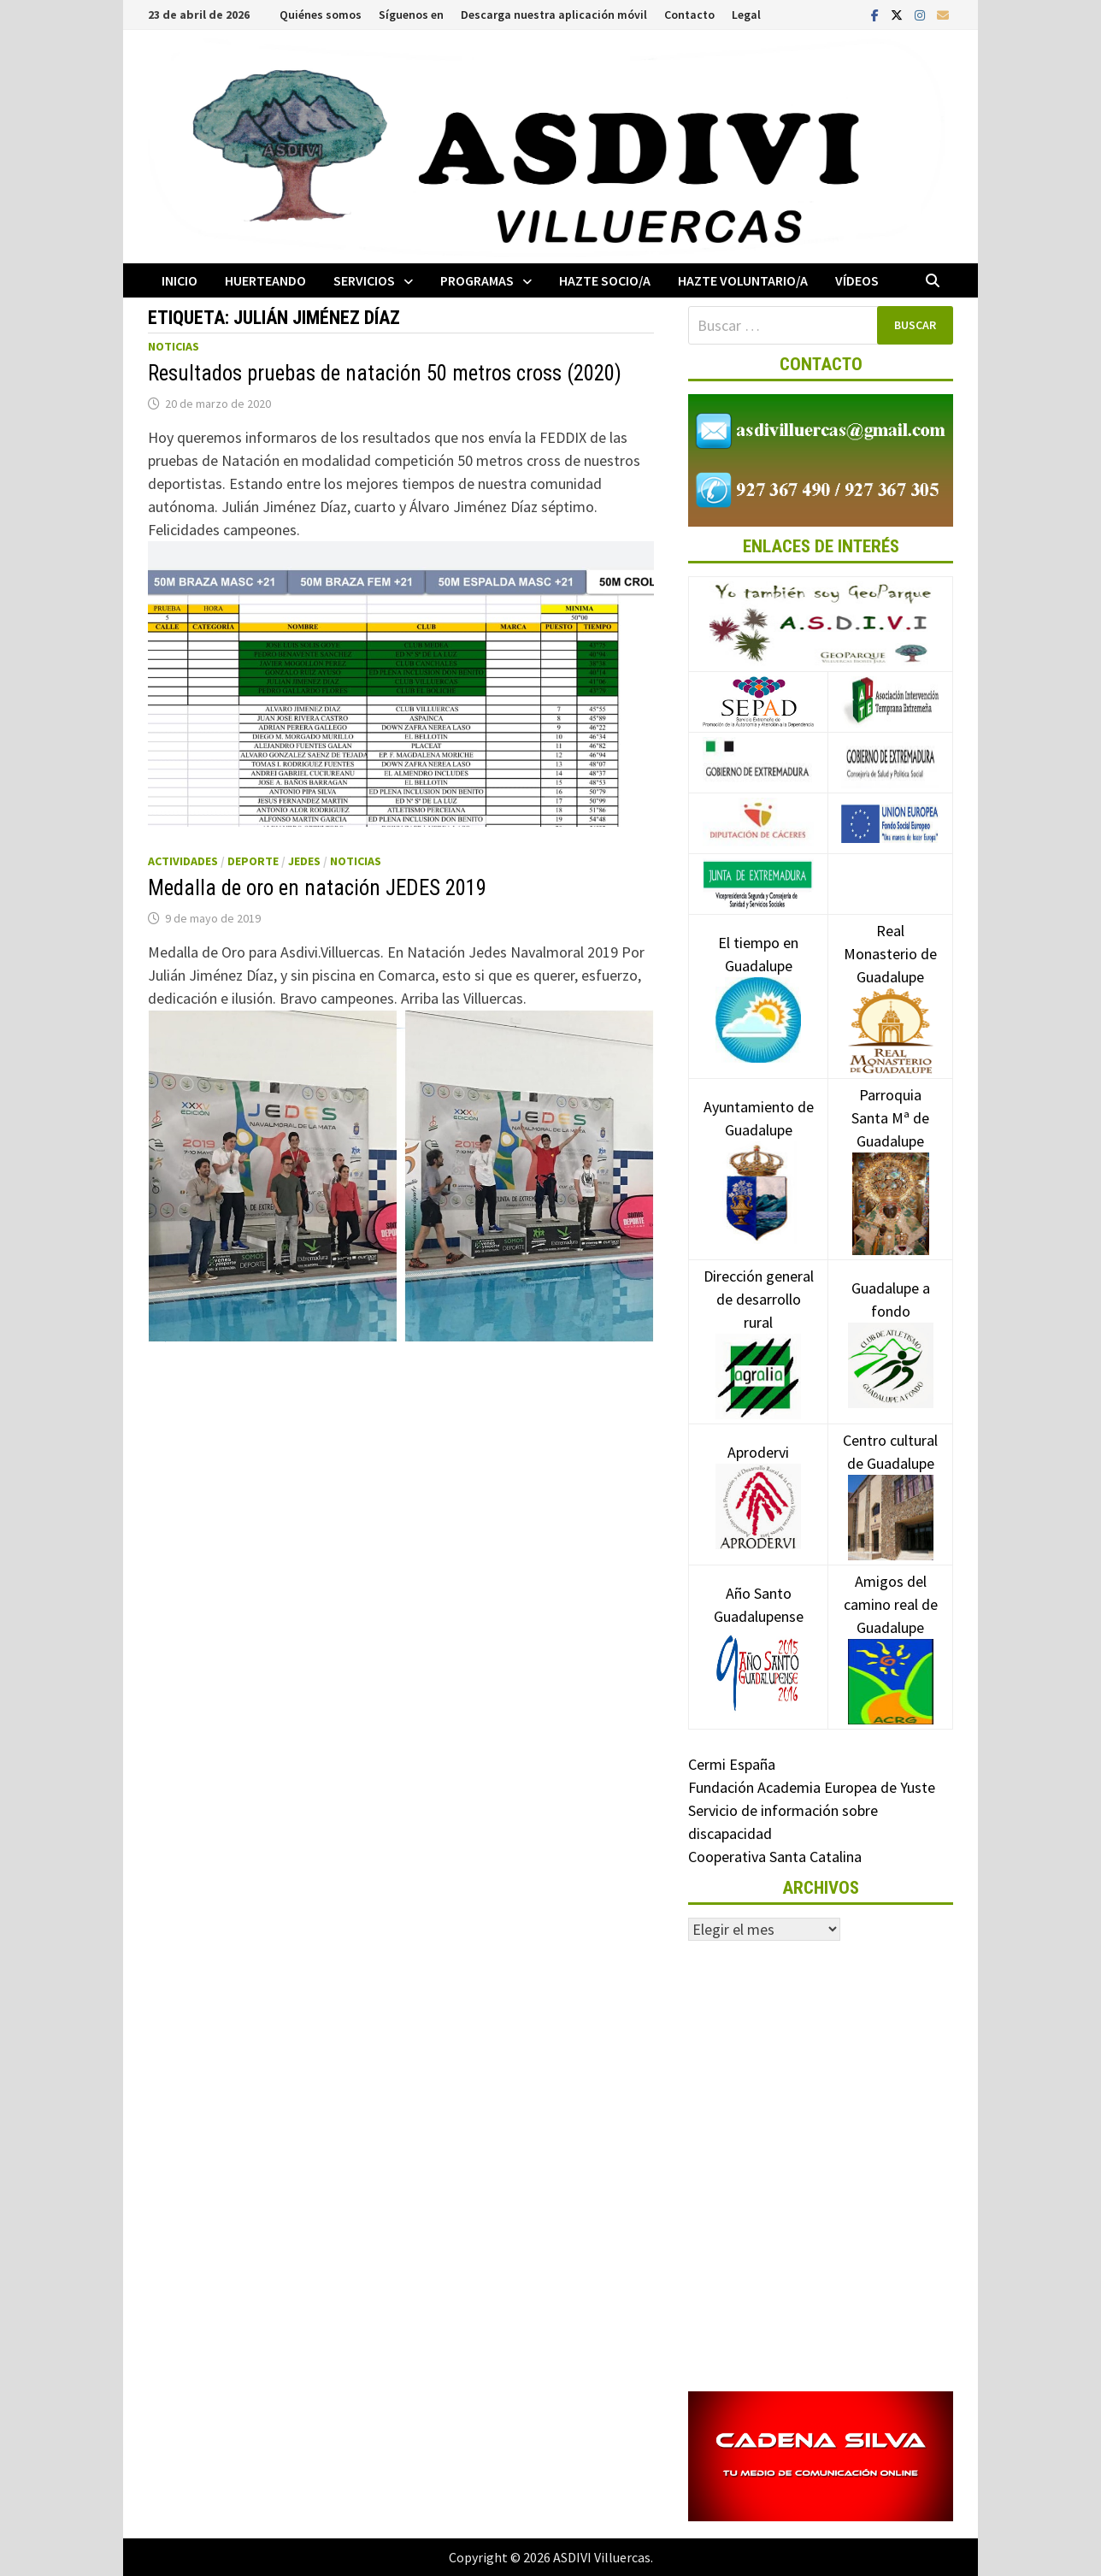  Describe the element at coordinates (364, 280) in the screenshot. I see `Servicios` at that location.